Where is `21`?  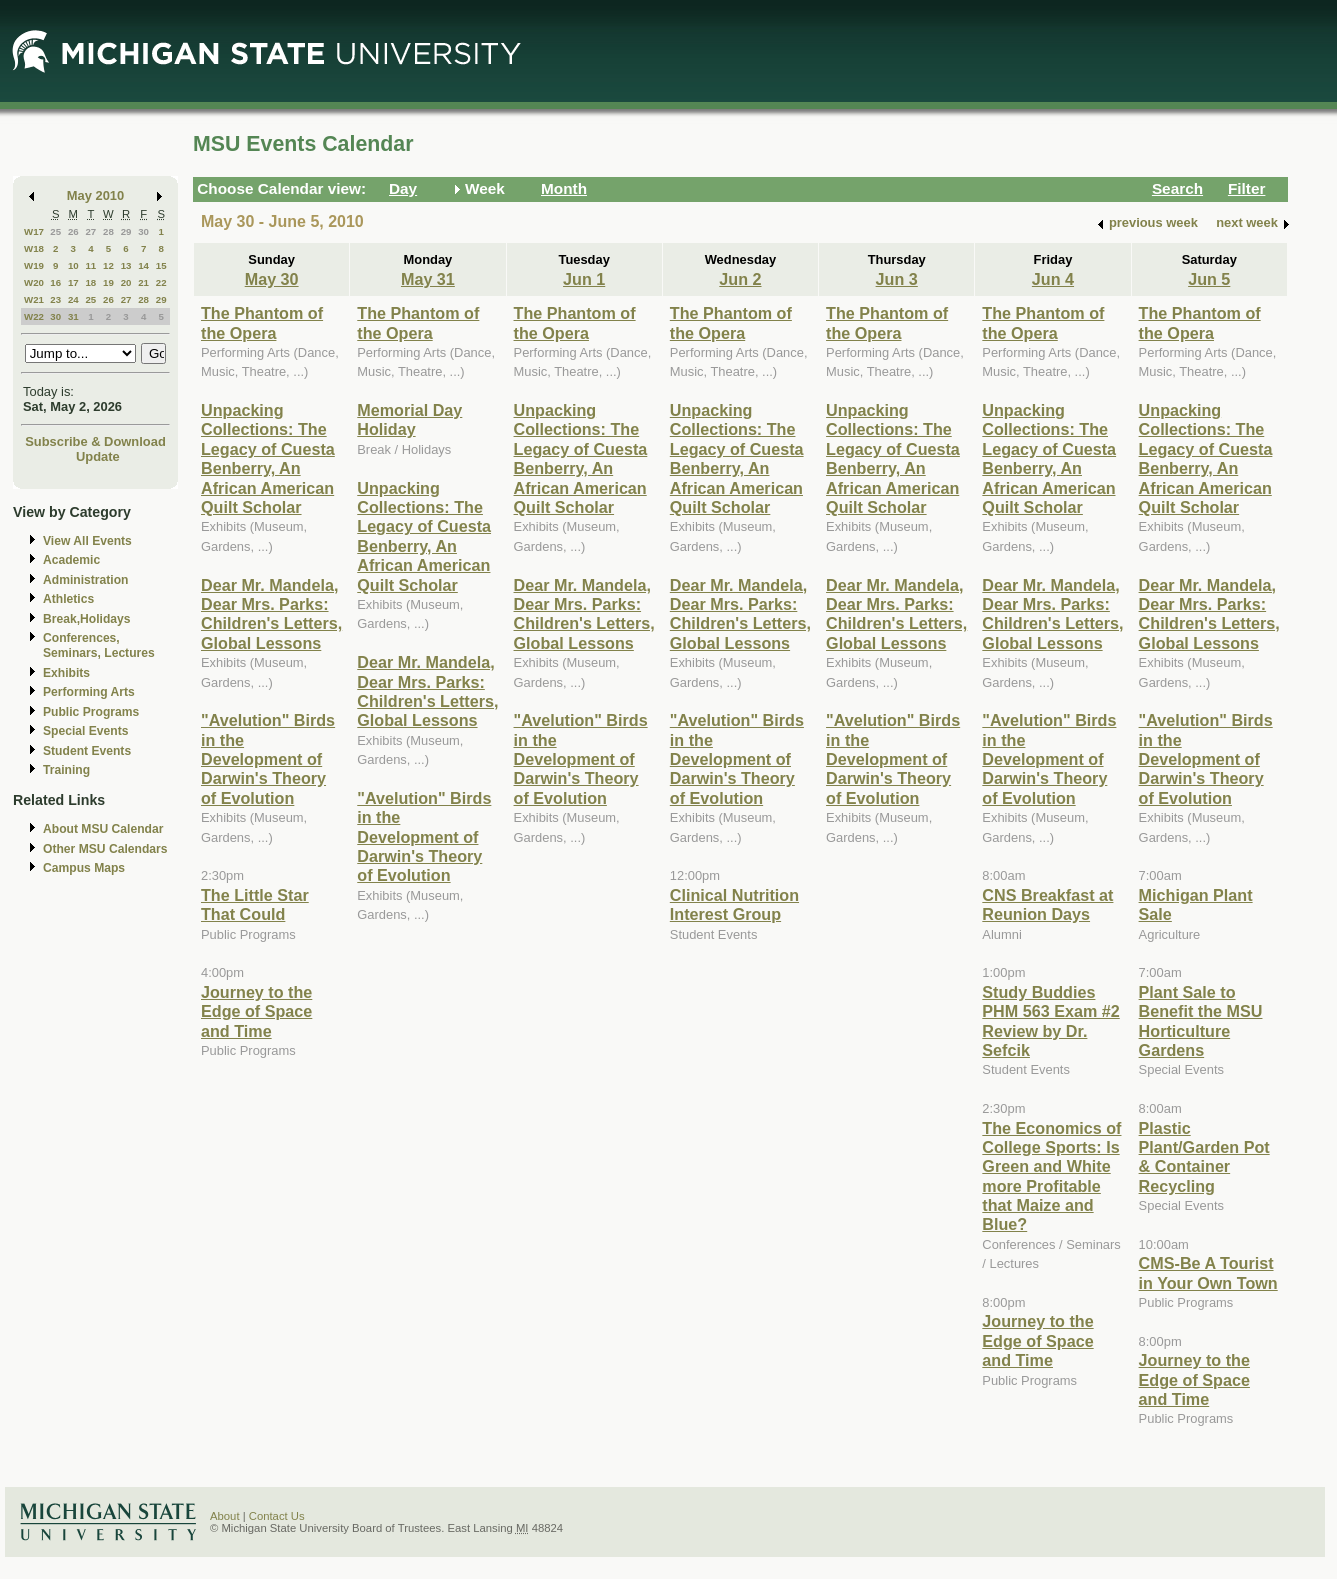 21 is located at coordinates (143, 282).